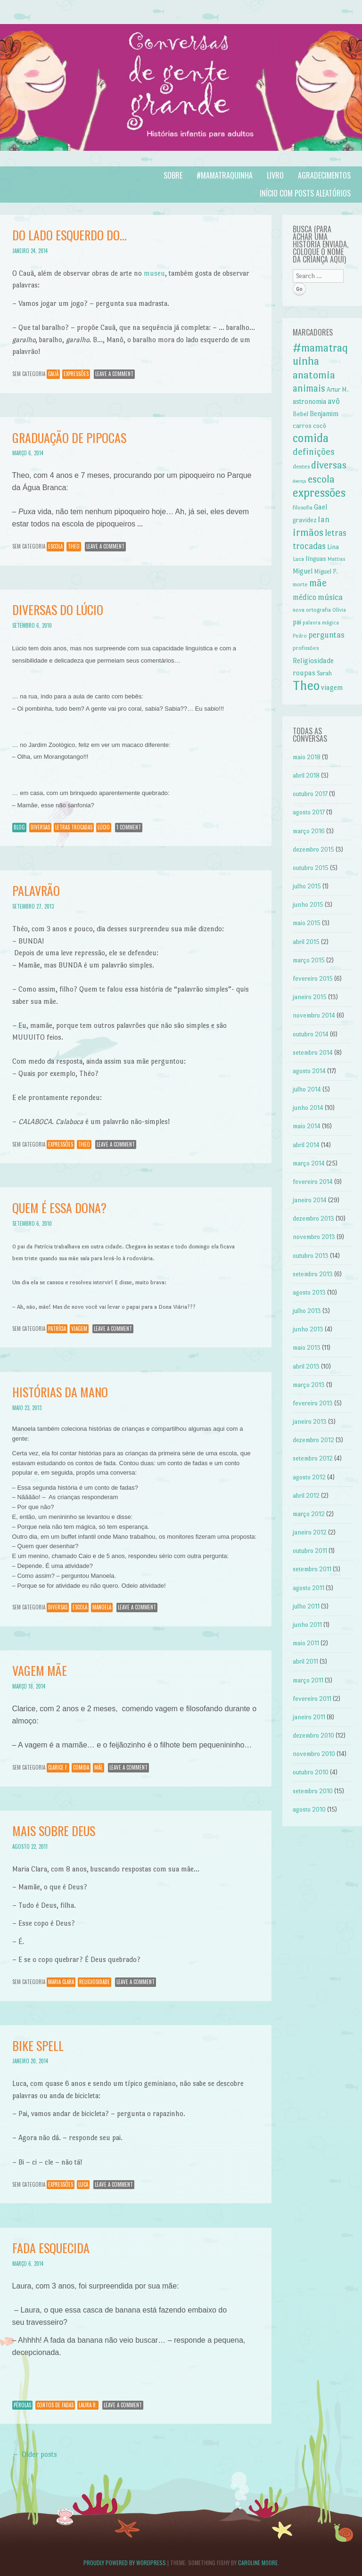 The width and height of the screenshot is (362, 2576). Describe the element at coordinates (124, 2563) in the screenshot. I see `Proudly powered by WordPress` at that location.